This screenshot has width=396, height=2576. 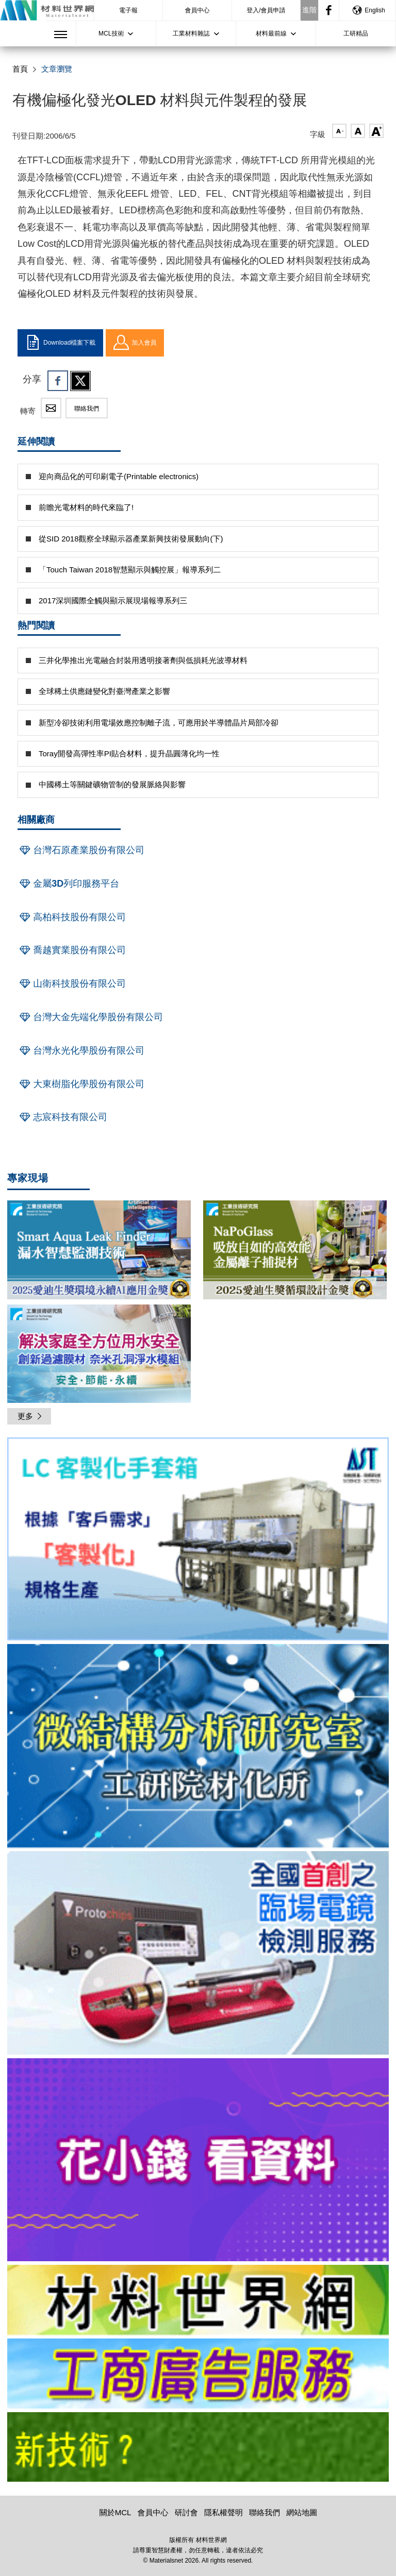 What do you see at coordinates (128, 10) in the screenshot?
I see `電子報` at bounding box center [128, 10].